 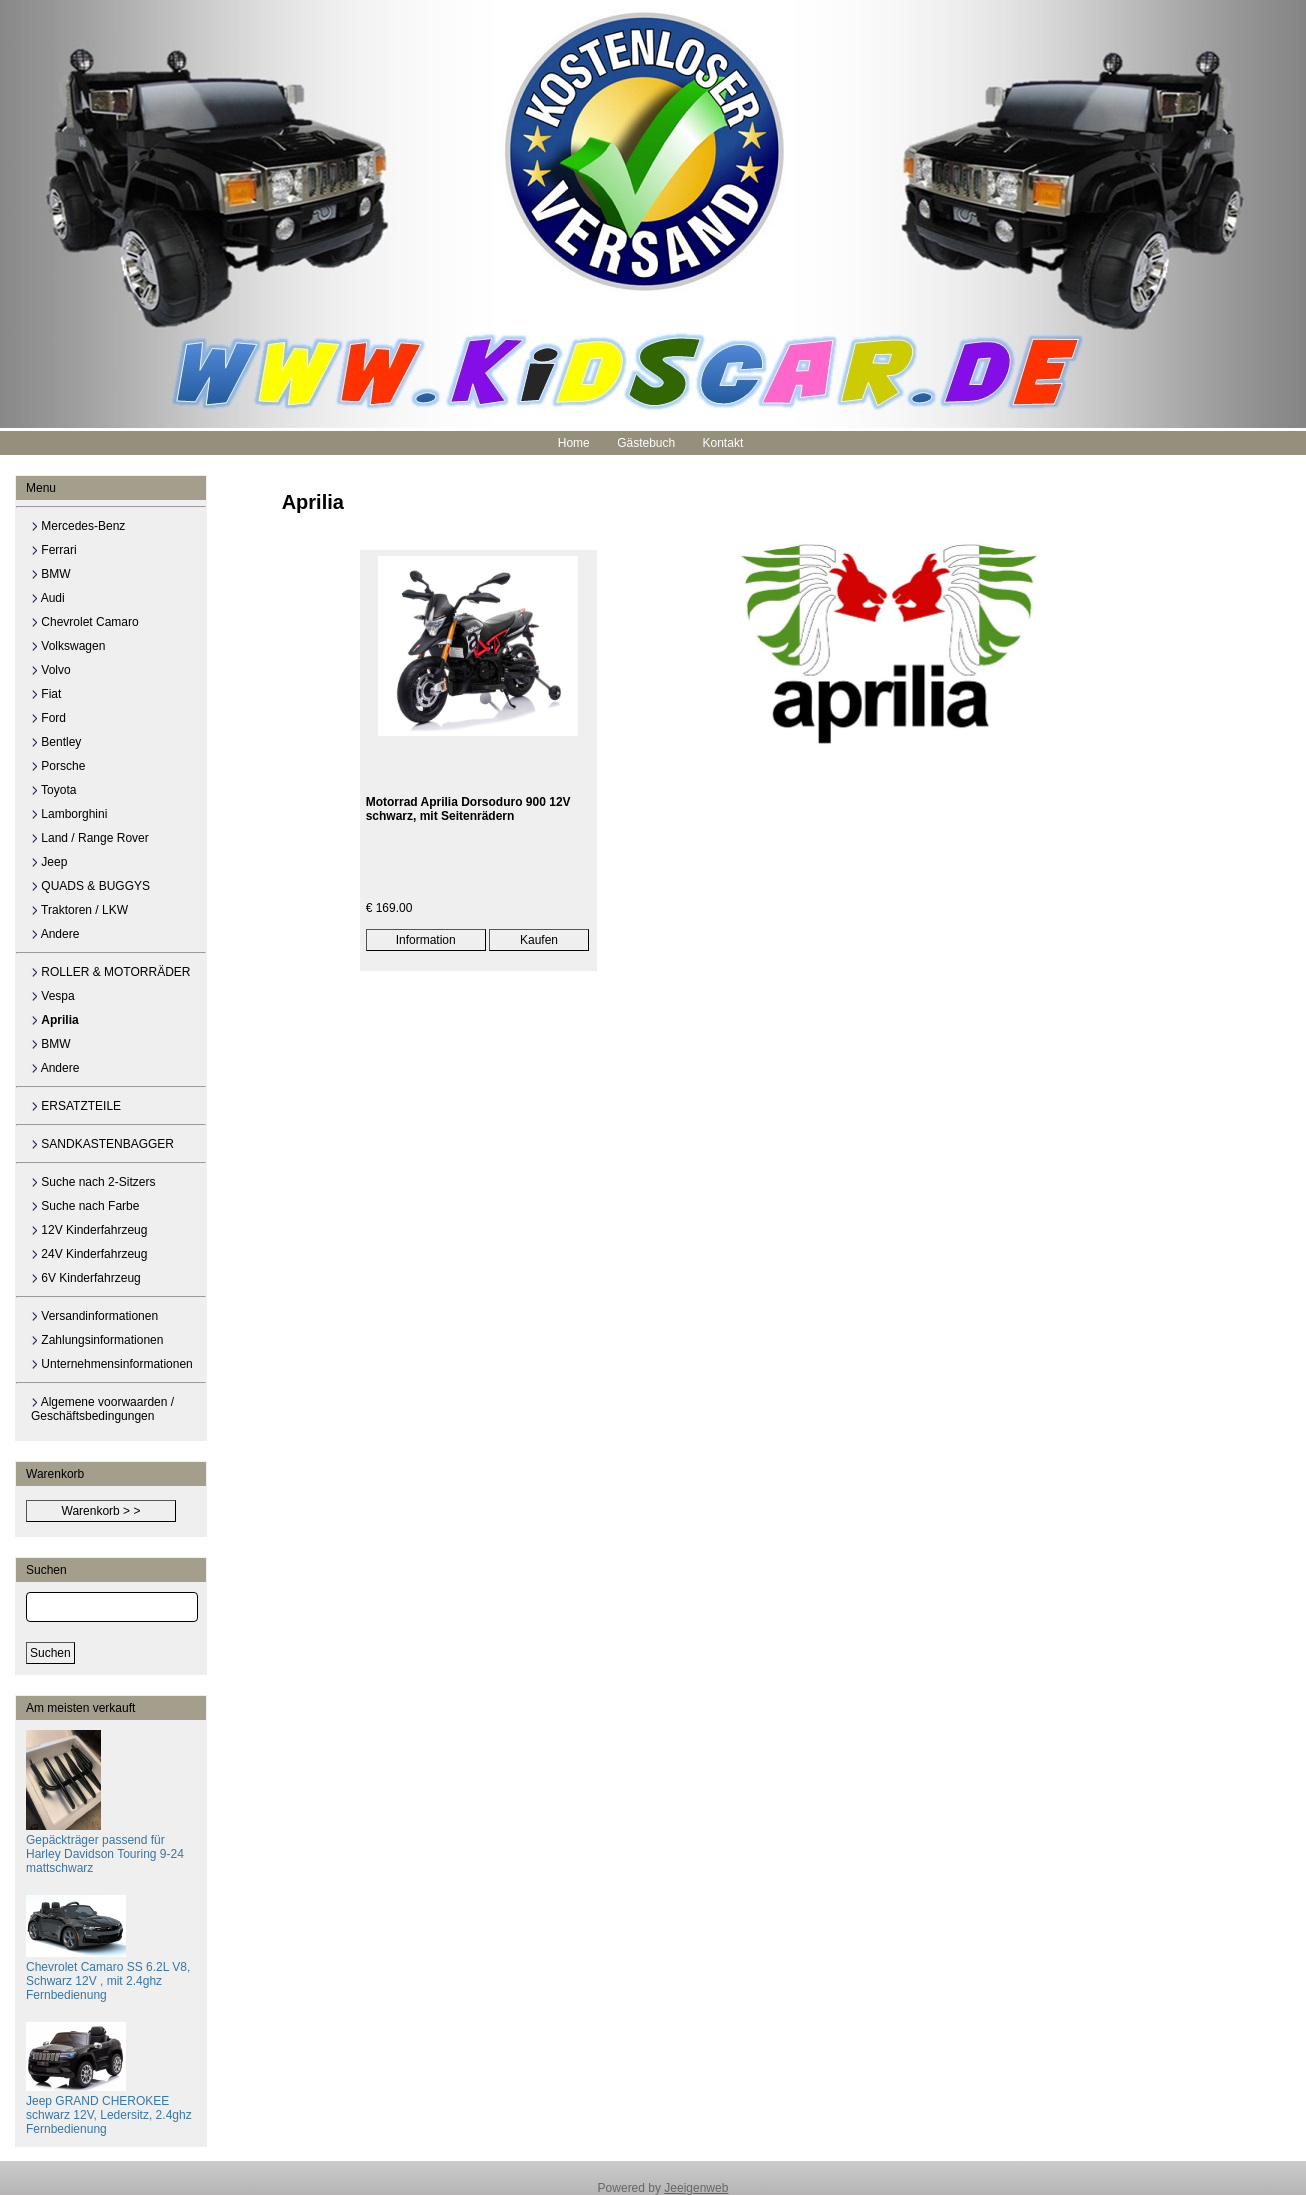 I want to click on Volvo, so click(x=51, y=670).